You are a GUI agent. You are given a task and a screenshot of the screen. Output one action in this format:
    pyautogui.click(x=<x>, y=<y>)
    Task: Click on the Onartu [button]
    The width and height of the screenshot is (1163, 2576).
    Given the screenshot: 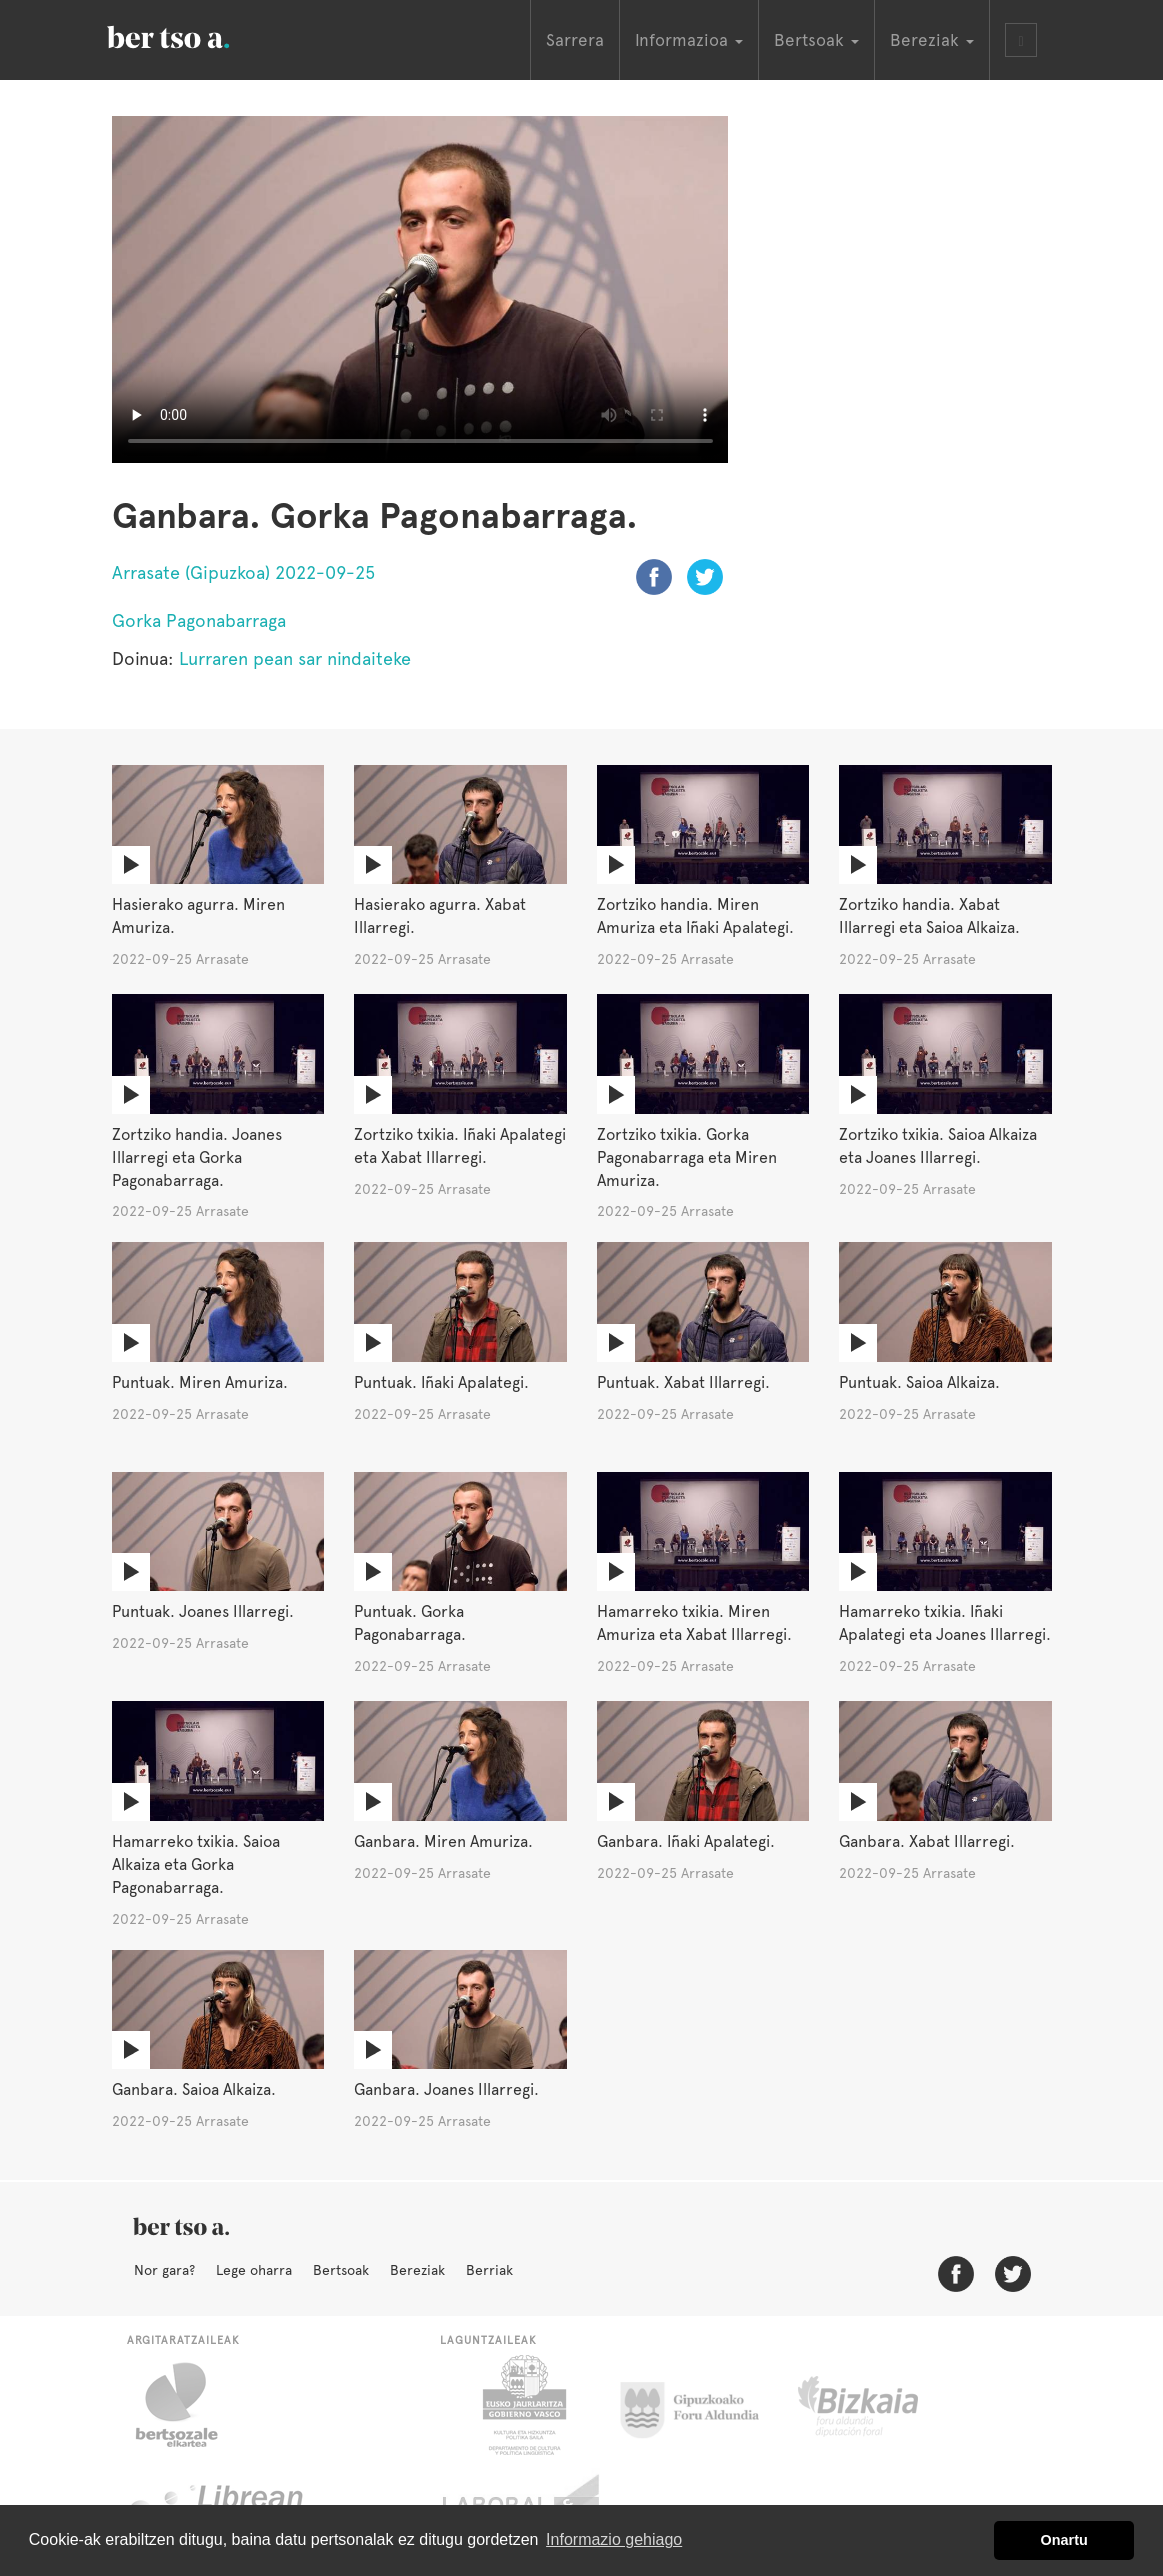 What is the action you would take?
    pyautogui.click(x=1064, y=2540)
    